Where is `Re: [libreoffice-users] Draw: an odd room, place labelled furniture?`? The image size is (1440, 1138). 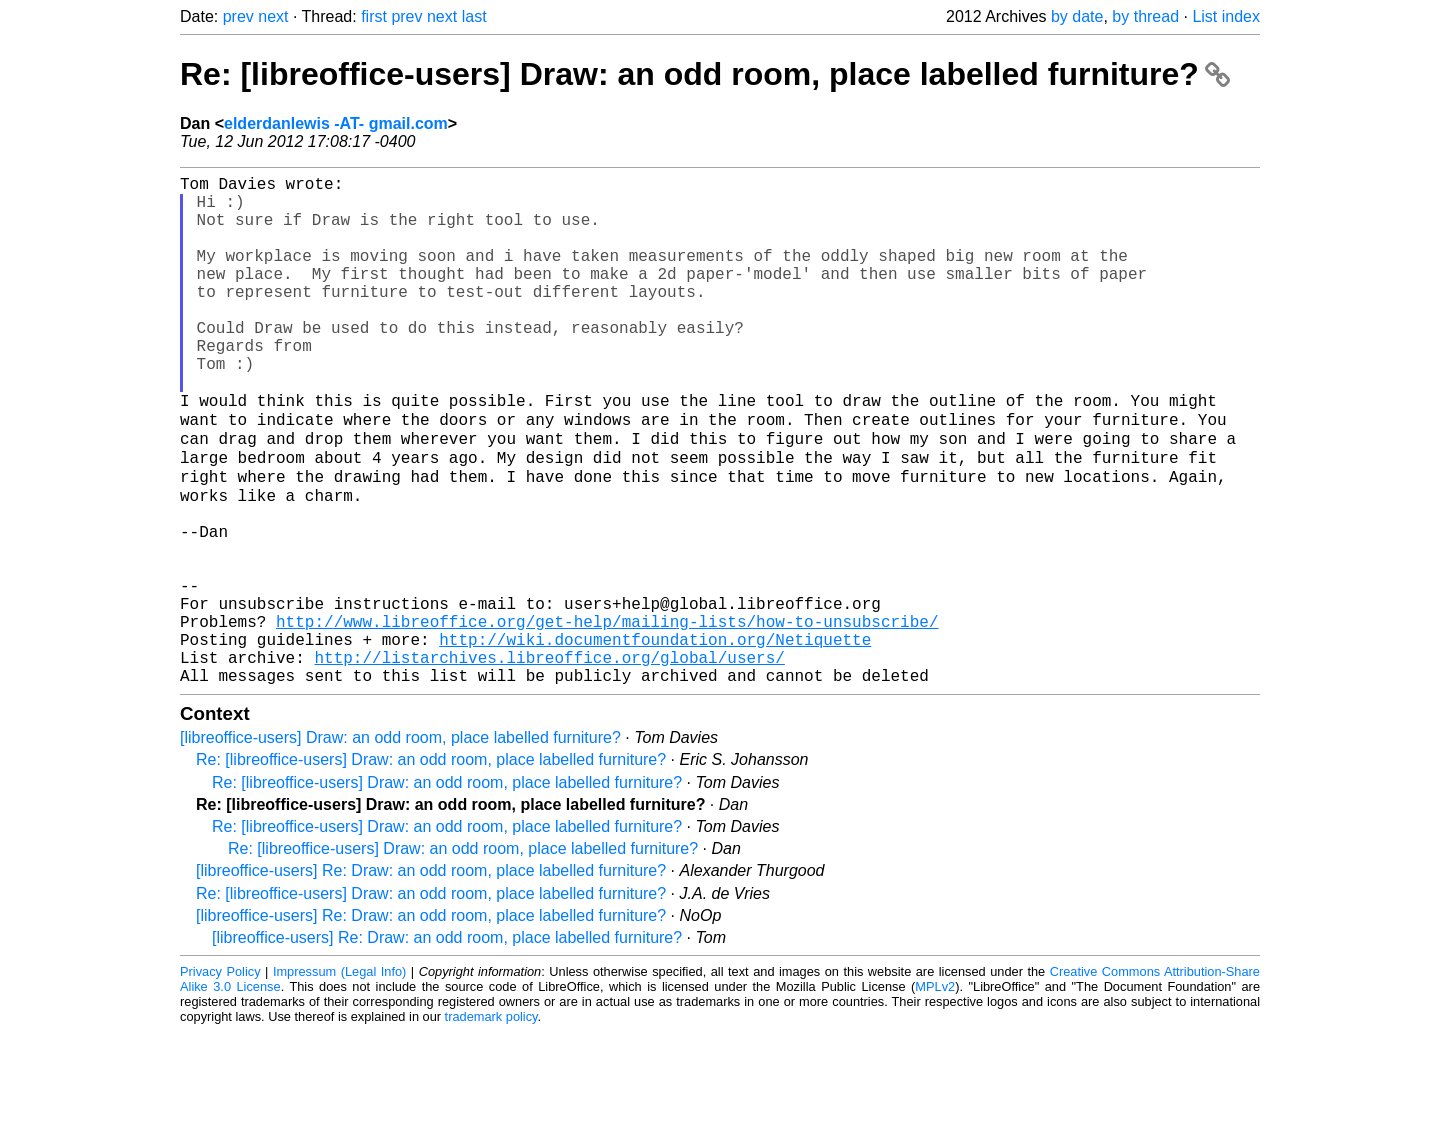 Re: [libreoffice-users] Draw: an odd room, place labelled furniture? is located at coordinates (705, 74).